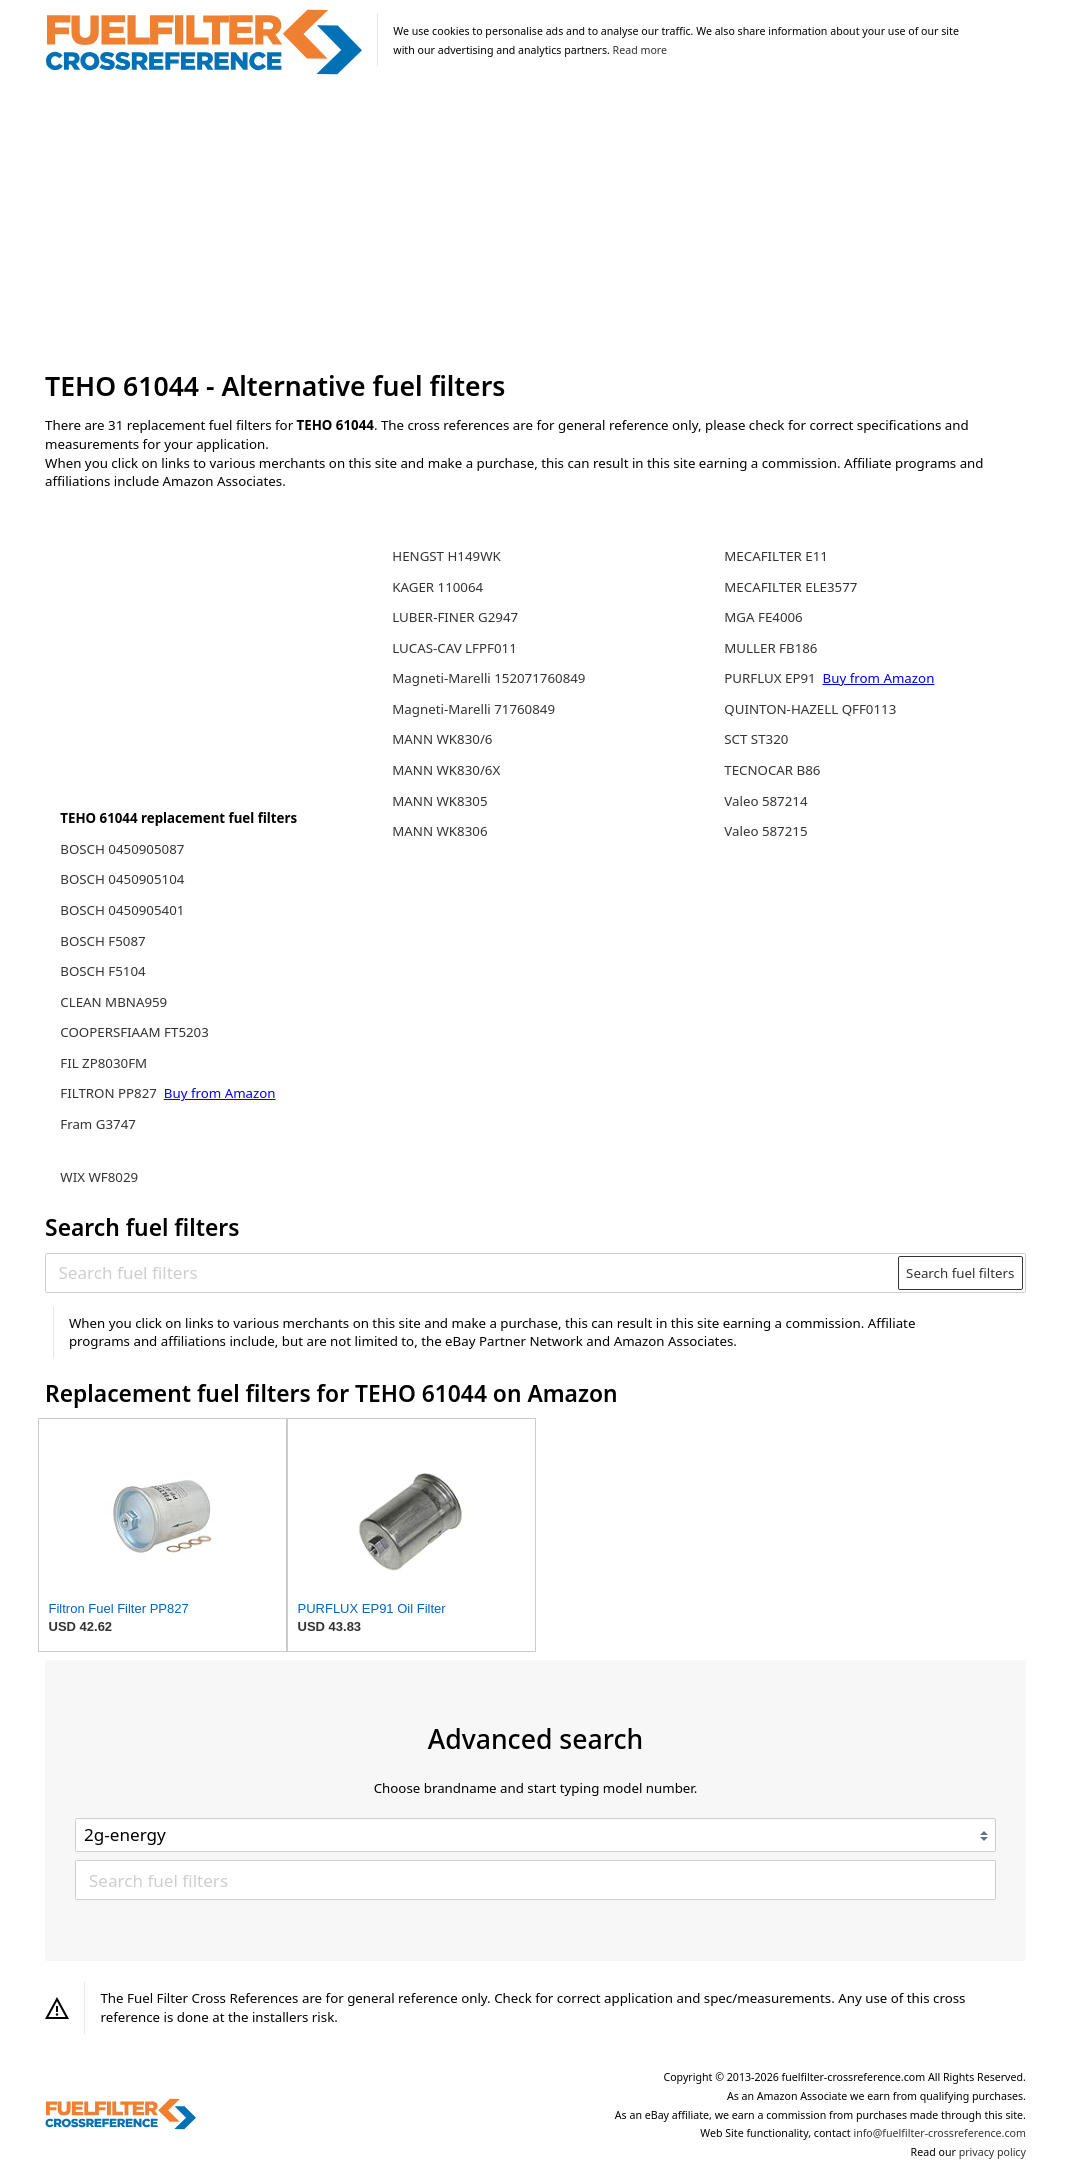 The image size is (1071, 2160). What do you see at coordinates (220, 1093) in the screenshot?
I see `Buy from Amazon` at bounding box center [220, 1093].